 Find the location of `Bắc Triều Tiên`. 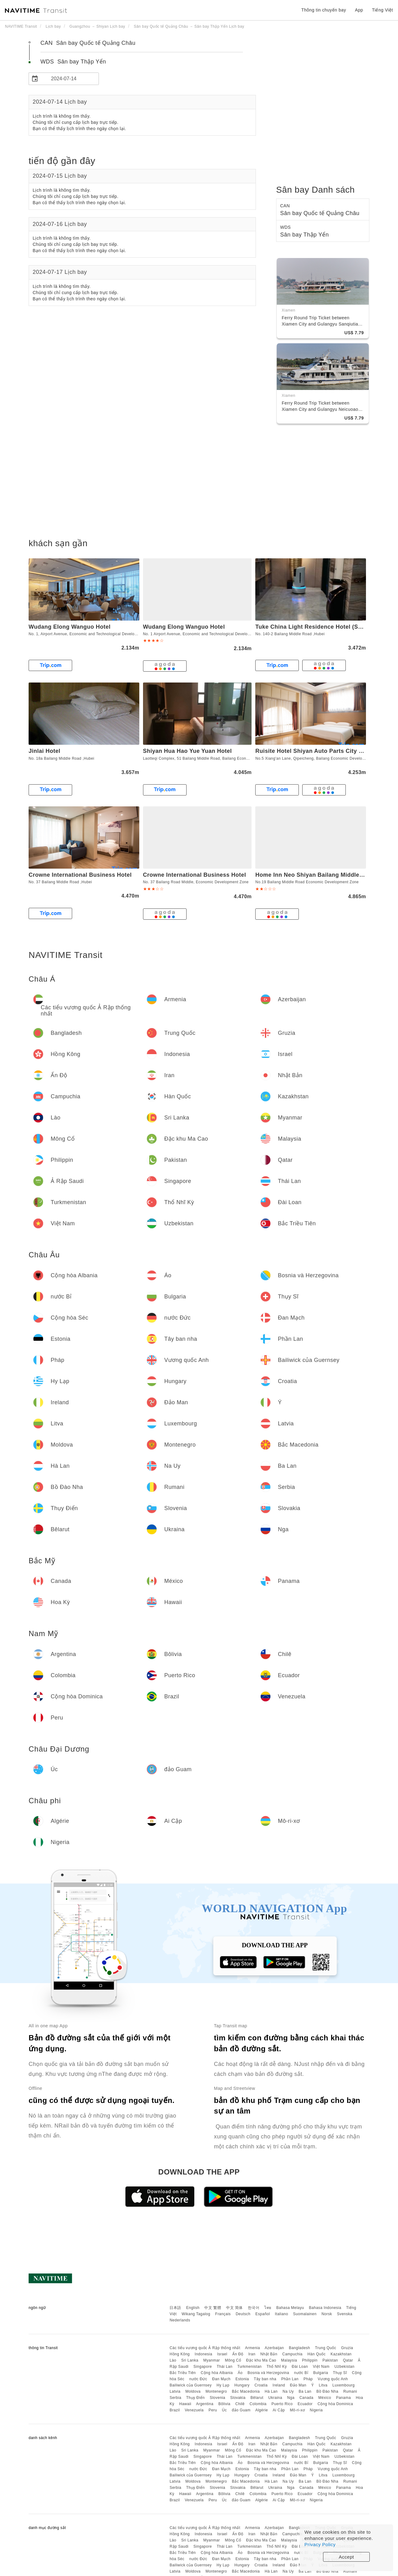

Bắc Triều Tiên is located at coordinates (182, 2373).